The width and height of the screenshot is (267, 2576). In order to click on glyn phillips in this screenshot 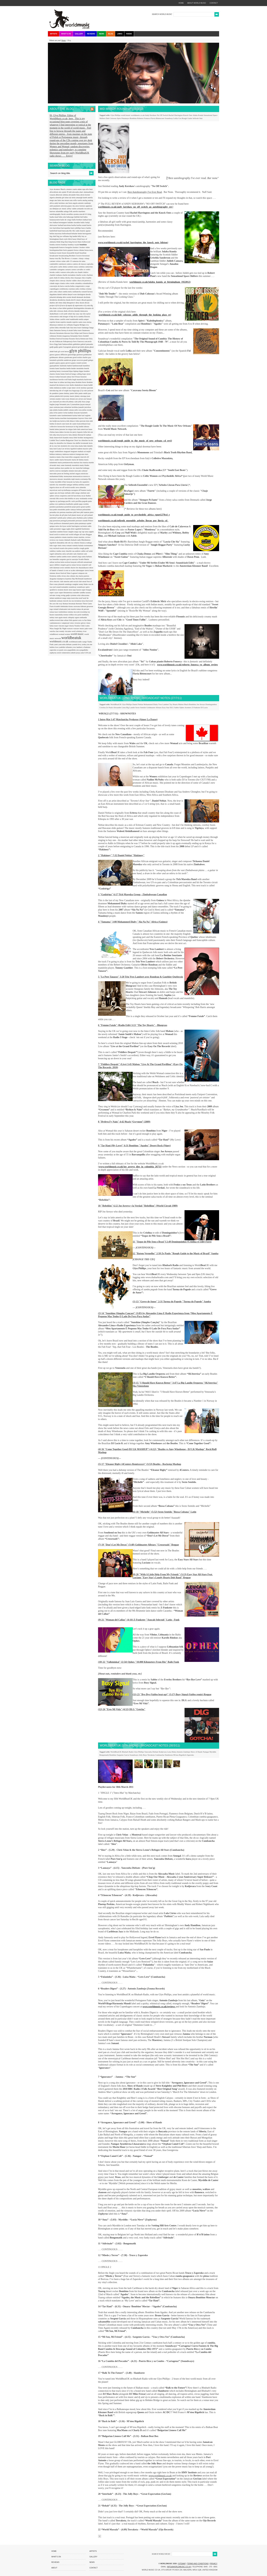, I will do `click(80, 350)`.